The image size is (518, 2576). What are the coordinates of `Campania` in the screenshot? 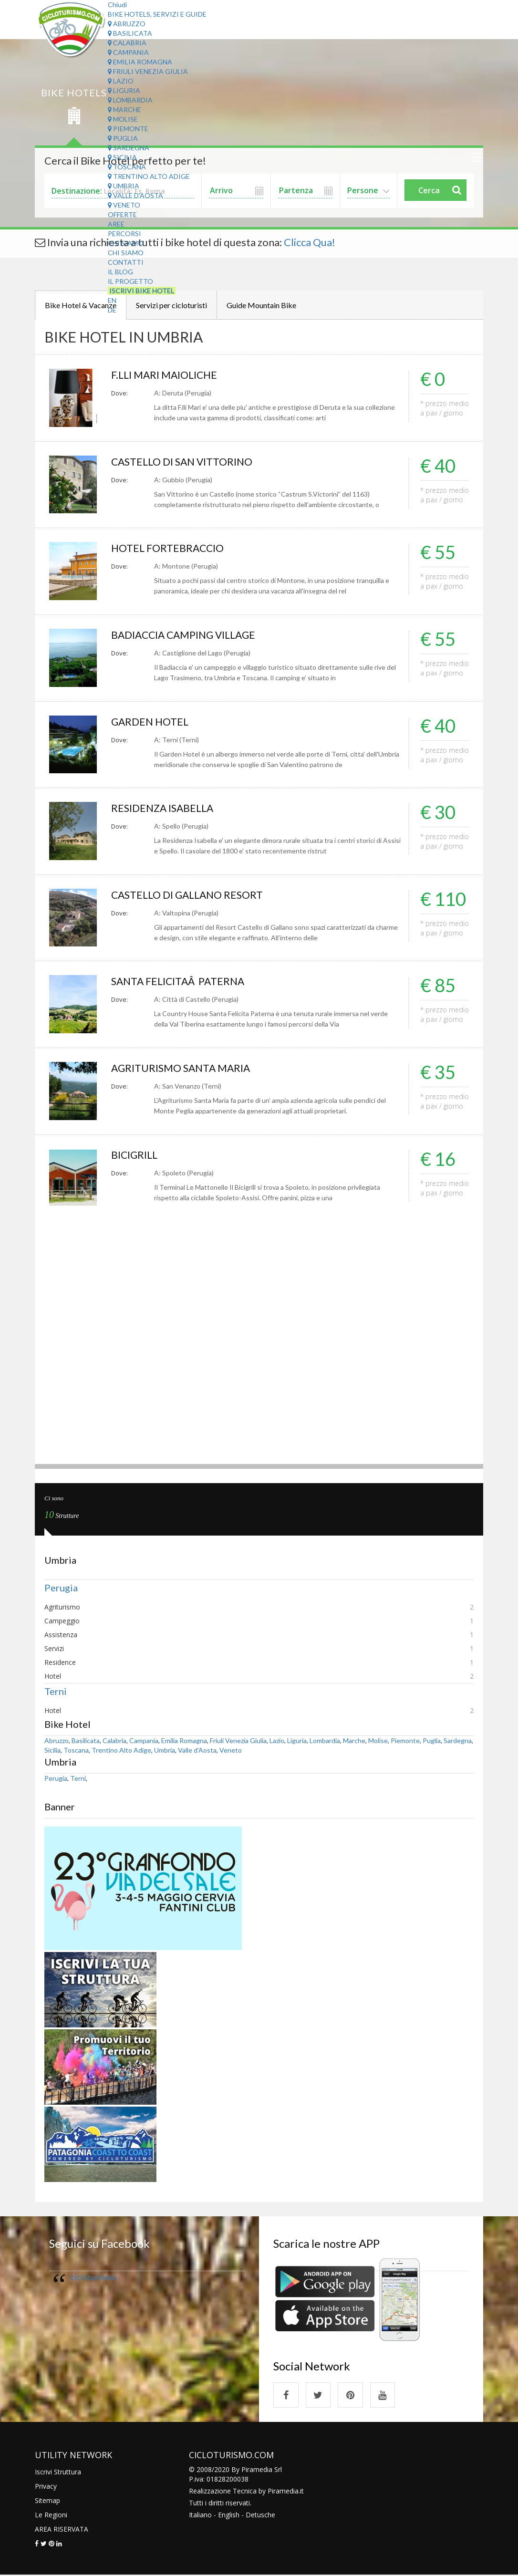 It's located at (128, 52).